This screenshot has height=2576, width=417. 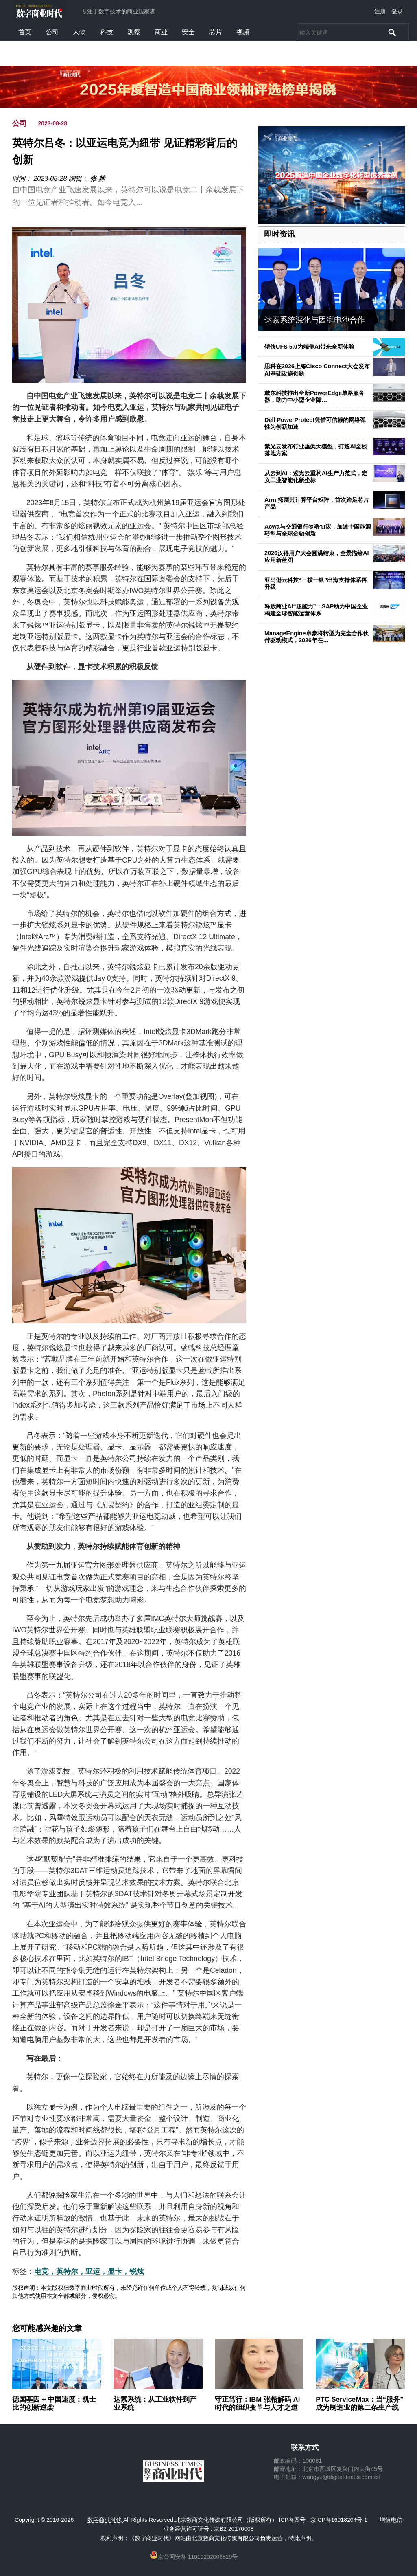 I want to click on 电竞，英特尔，亚运，显卡，锐炫, so click(x=89, y=2271).